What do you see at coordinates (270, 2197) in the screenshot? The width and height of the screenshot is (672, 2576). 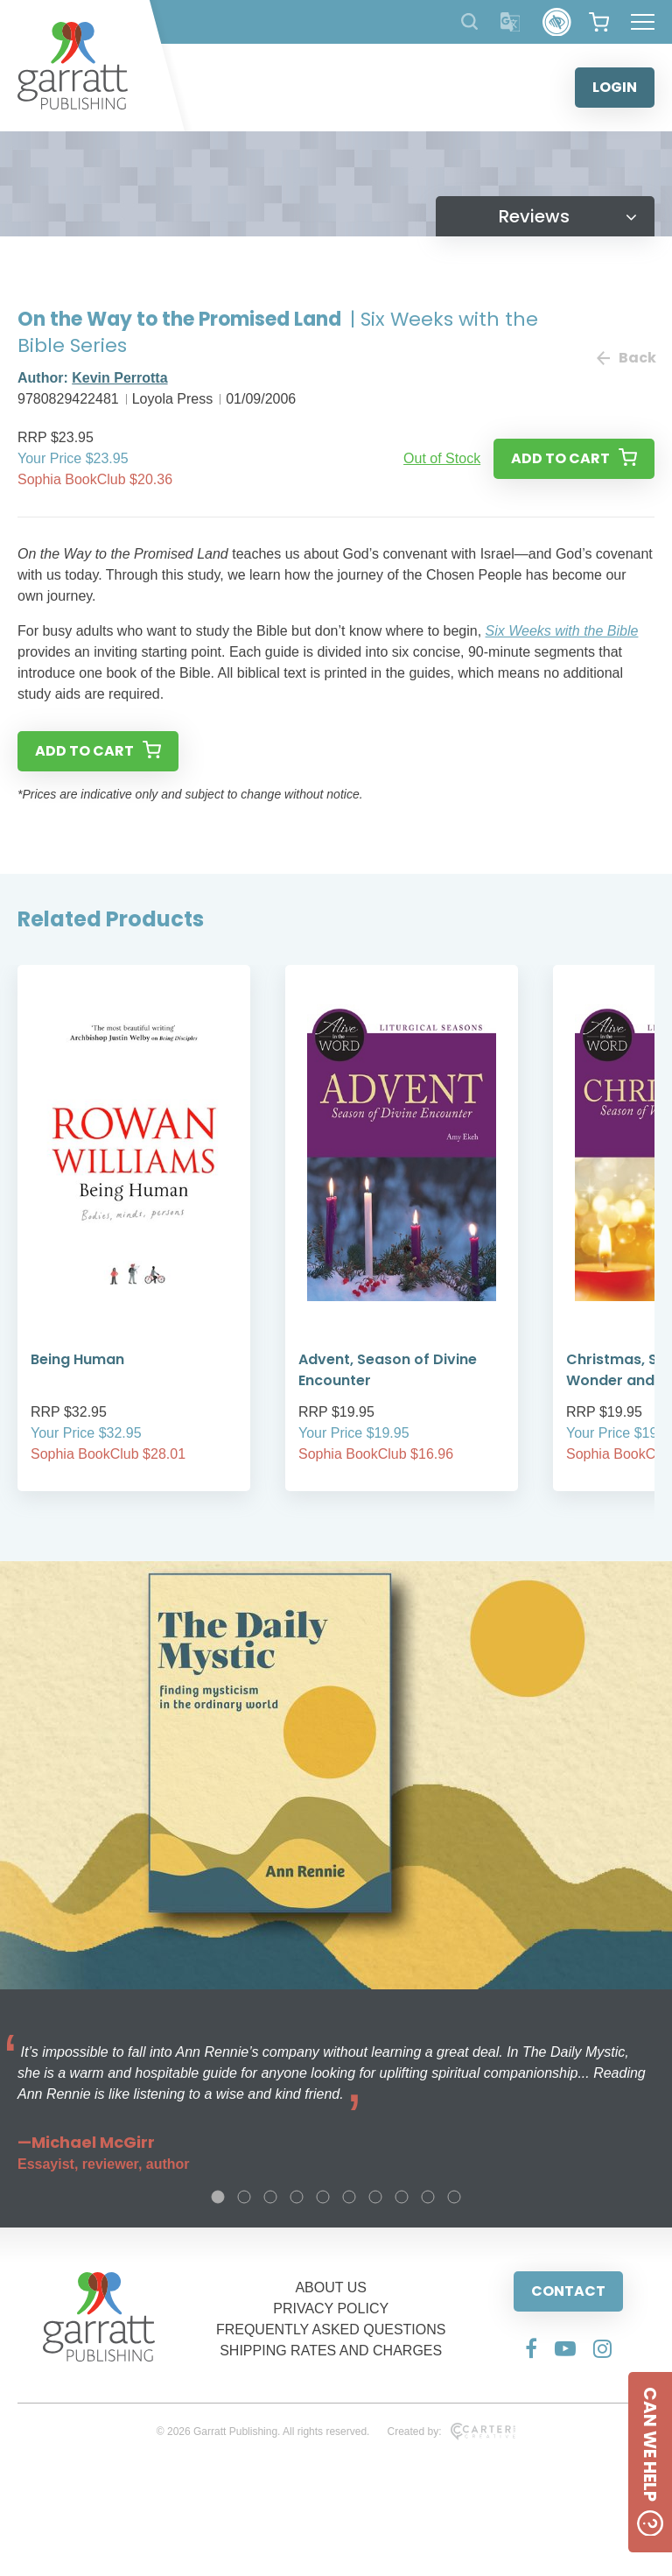 I see `3 [tab]` at bounding box center [270, 2197].